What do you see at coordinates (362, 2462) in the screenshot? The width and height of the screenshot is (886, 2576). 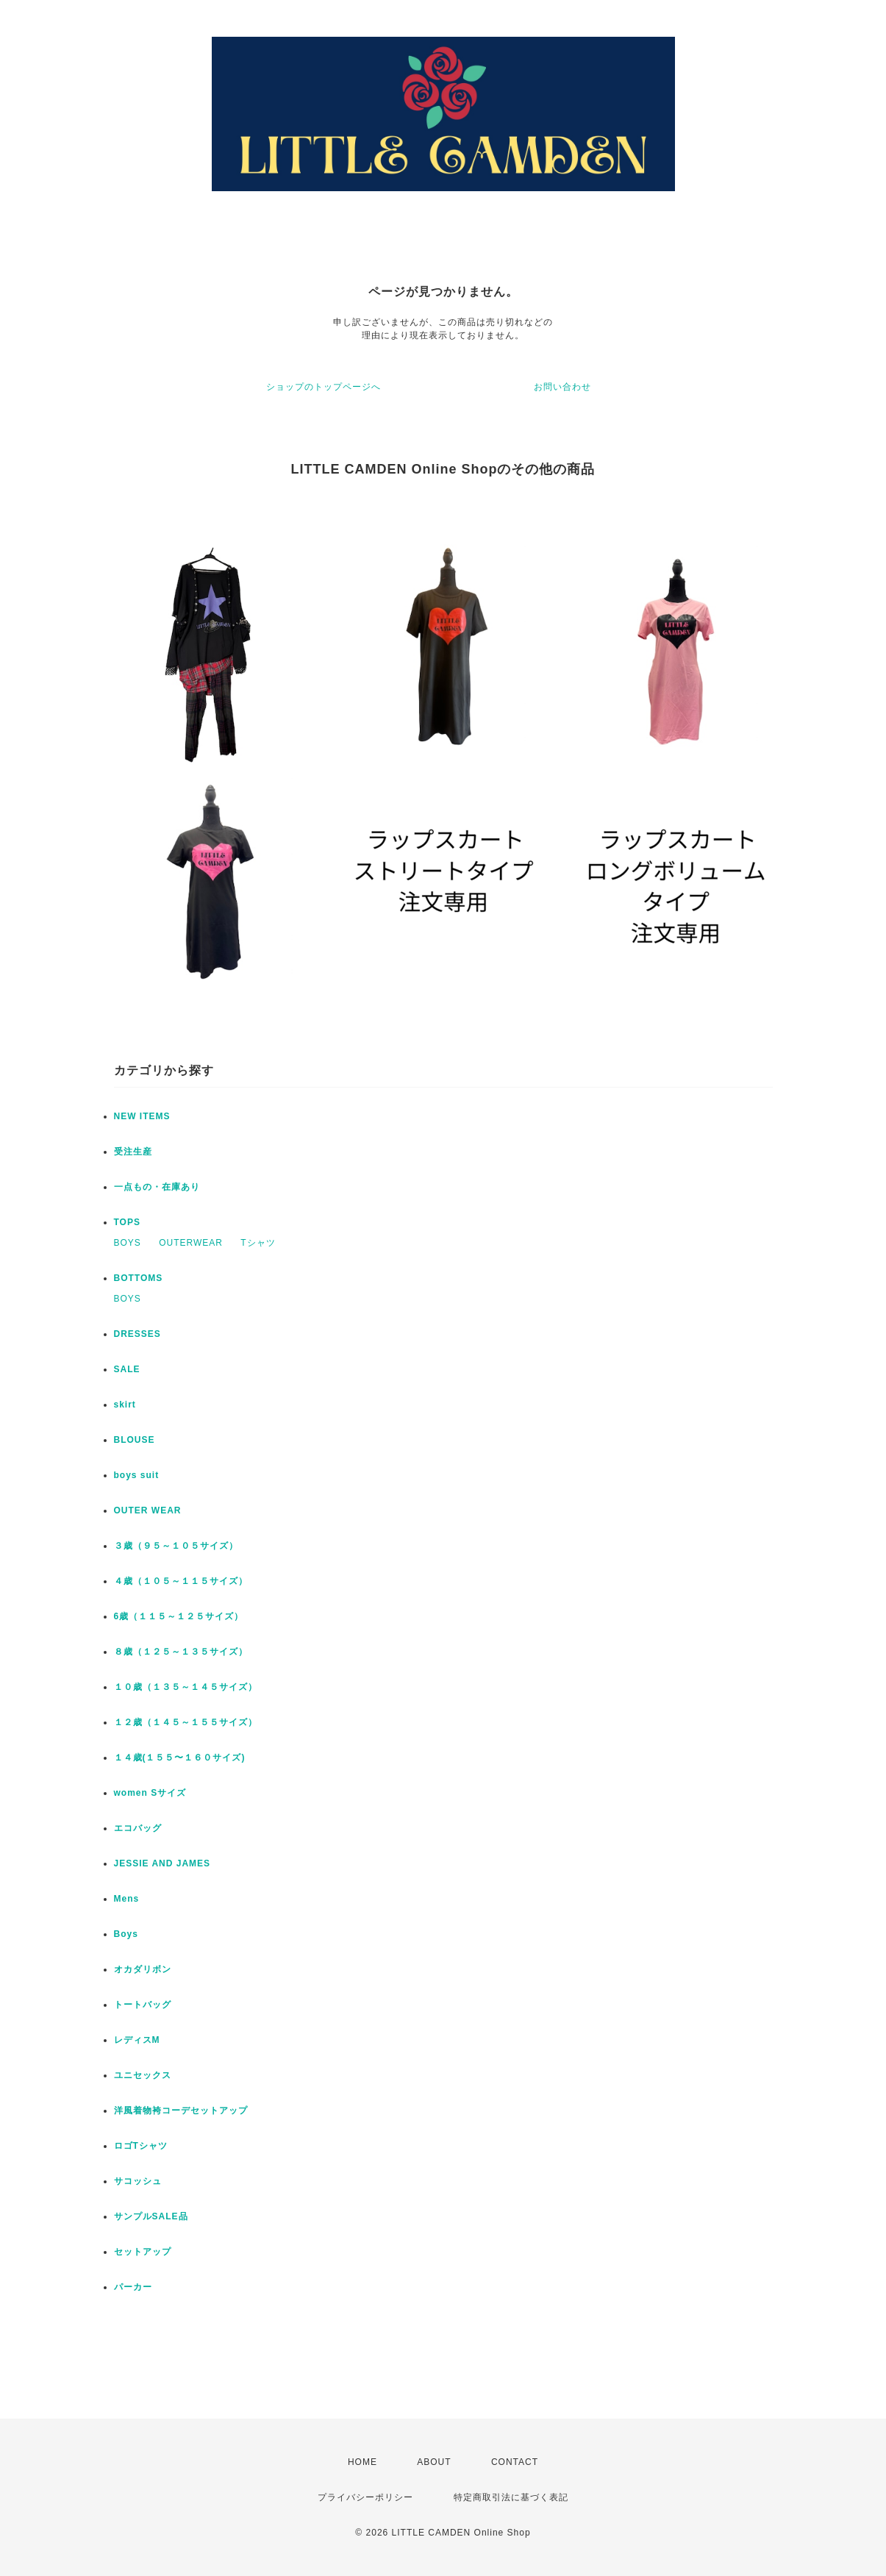 I see `HOME` at bounding box center [362, 2462].